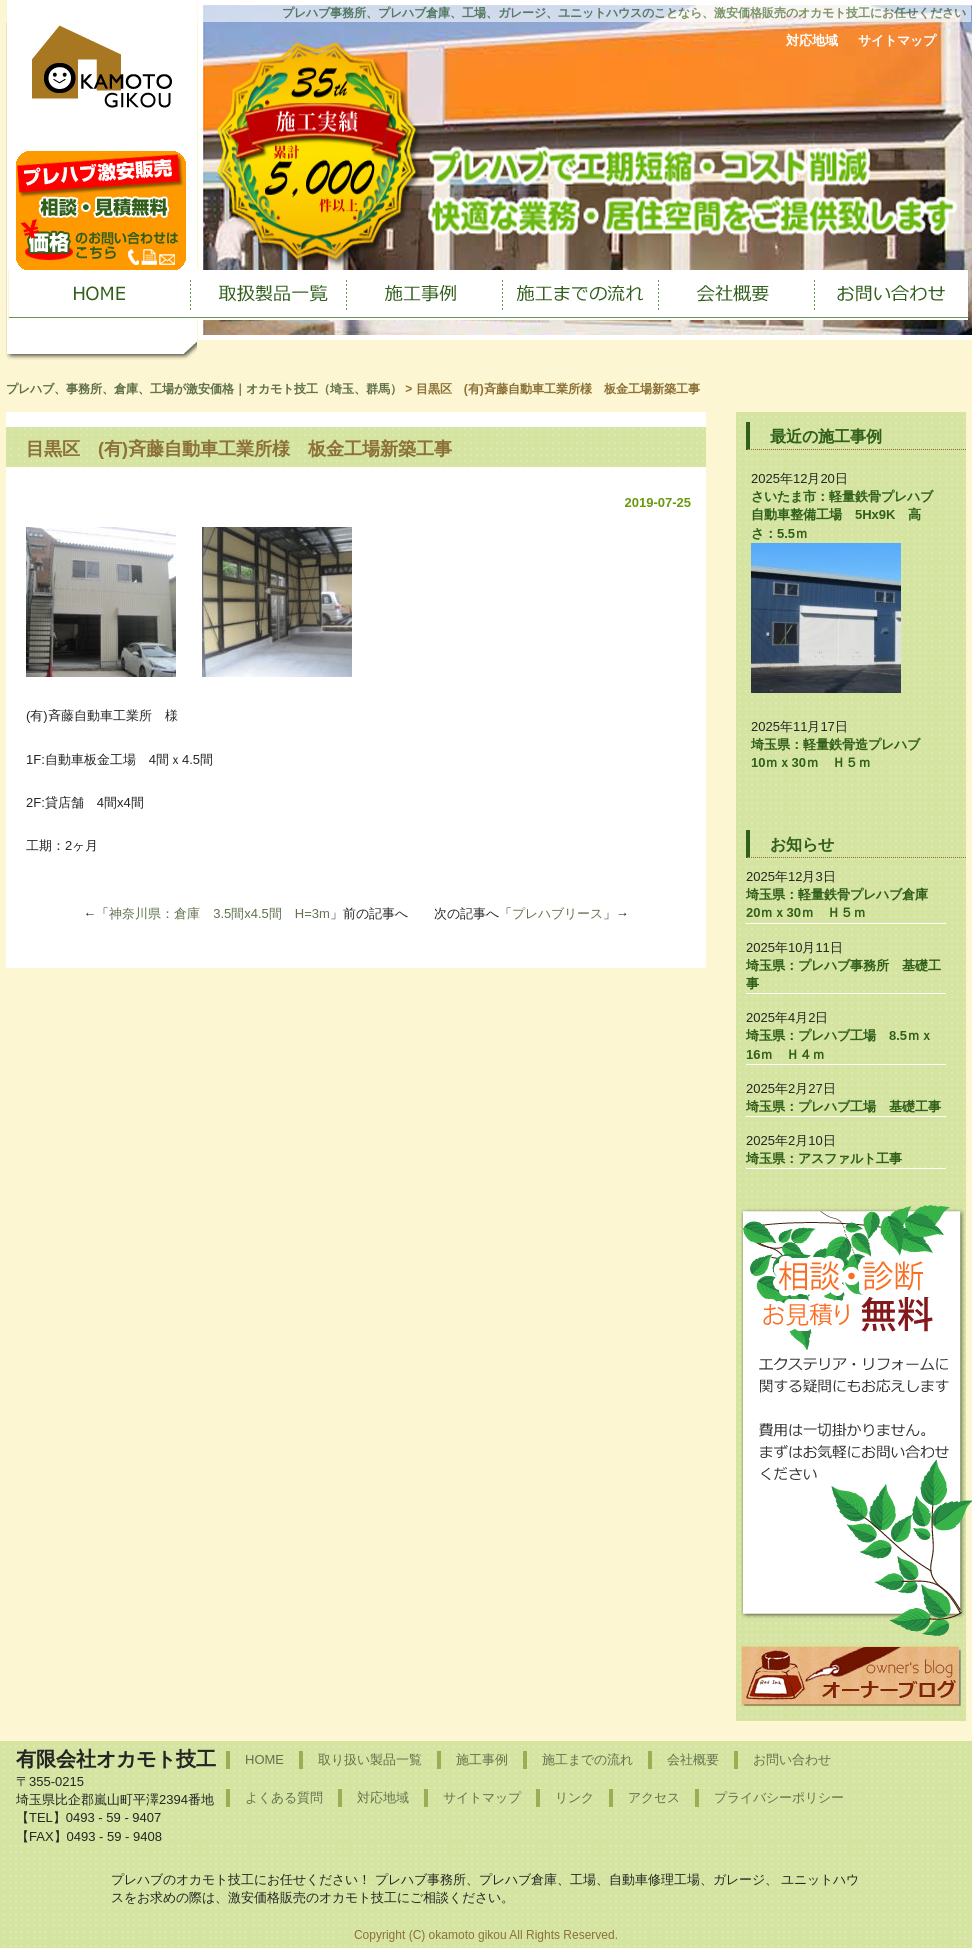  I want to click on 会社概要, so click(693, 1759).